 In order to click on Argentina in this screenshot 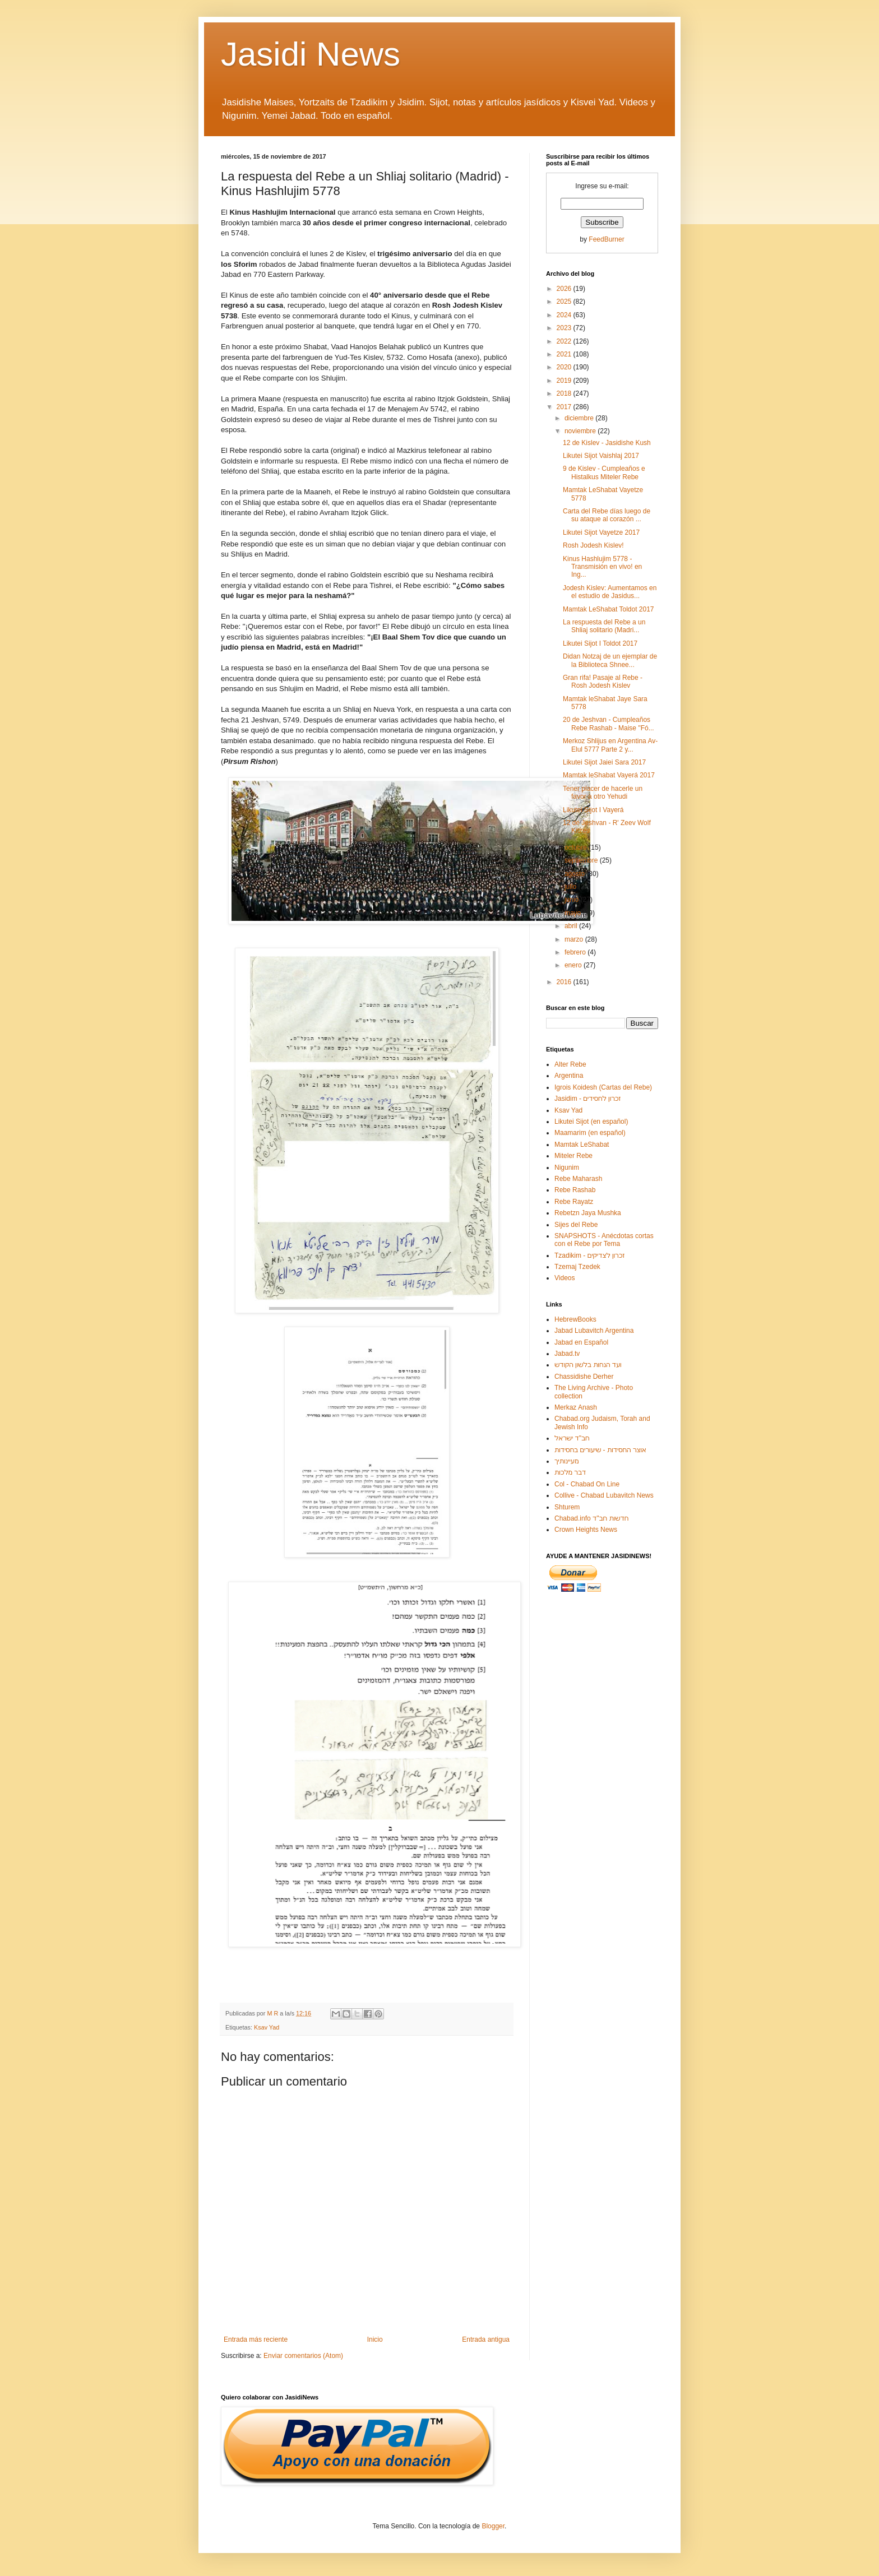, I will do `click(568, 1075)`.